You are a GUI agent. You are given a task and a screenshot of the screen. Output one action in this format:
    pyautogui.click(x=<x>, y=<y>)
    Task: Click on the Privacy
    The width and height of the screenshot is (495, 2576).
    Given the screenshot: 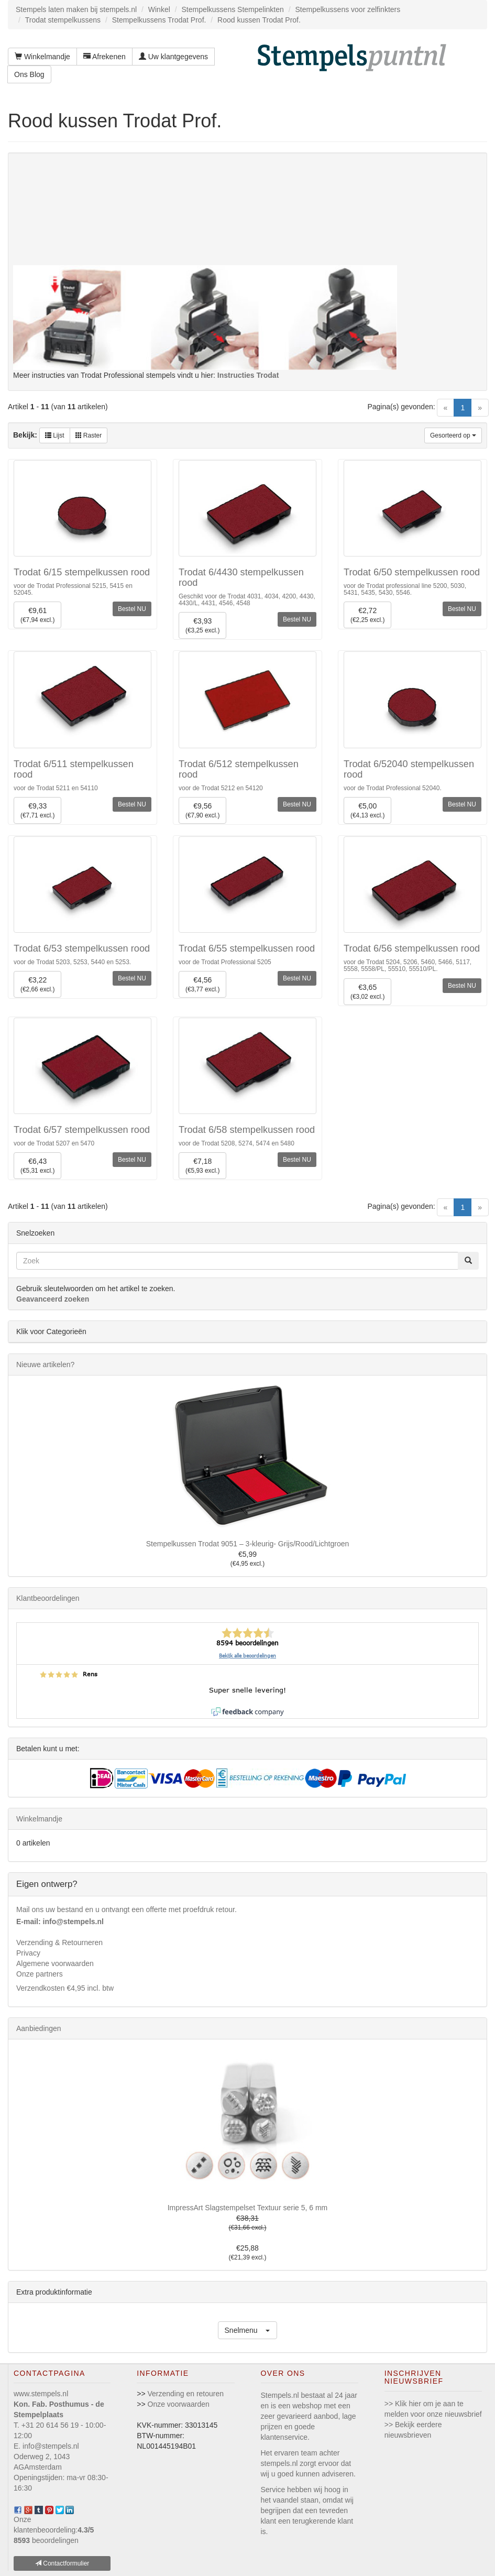 What is the action you would take?
    pyautogui.click(x=28, y=1953)
    